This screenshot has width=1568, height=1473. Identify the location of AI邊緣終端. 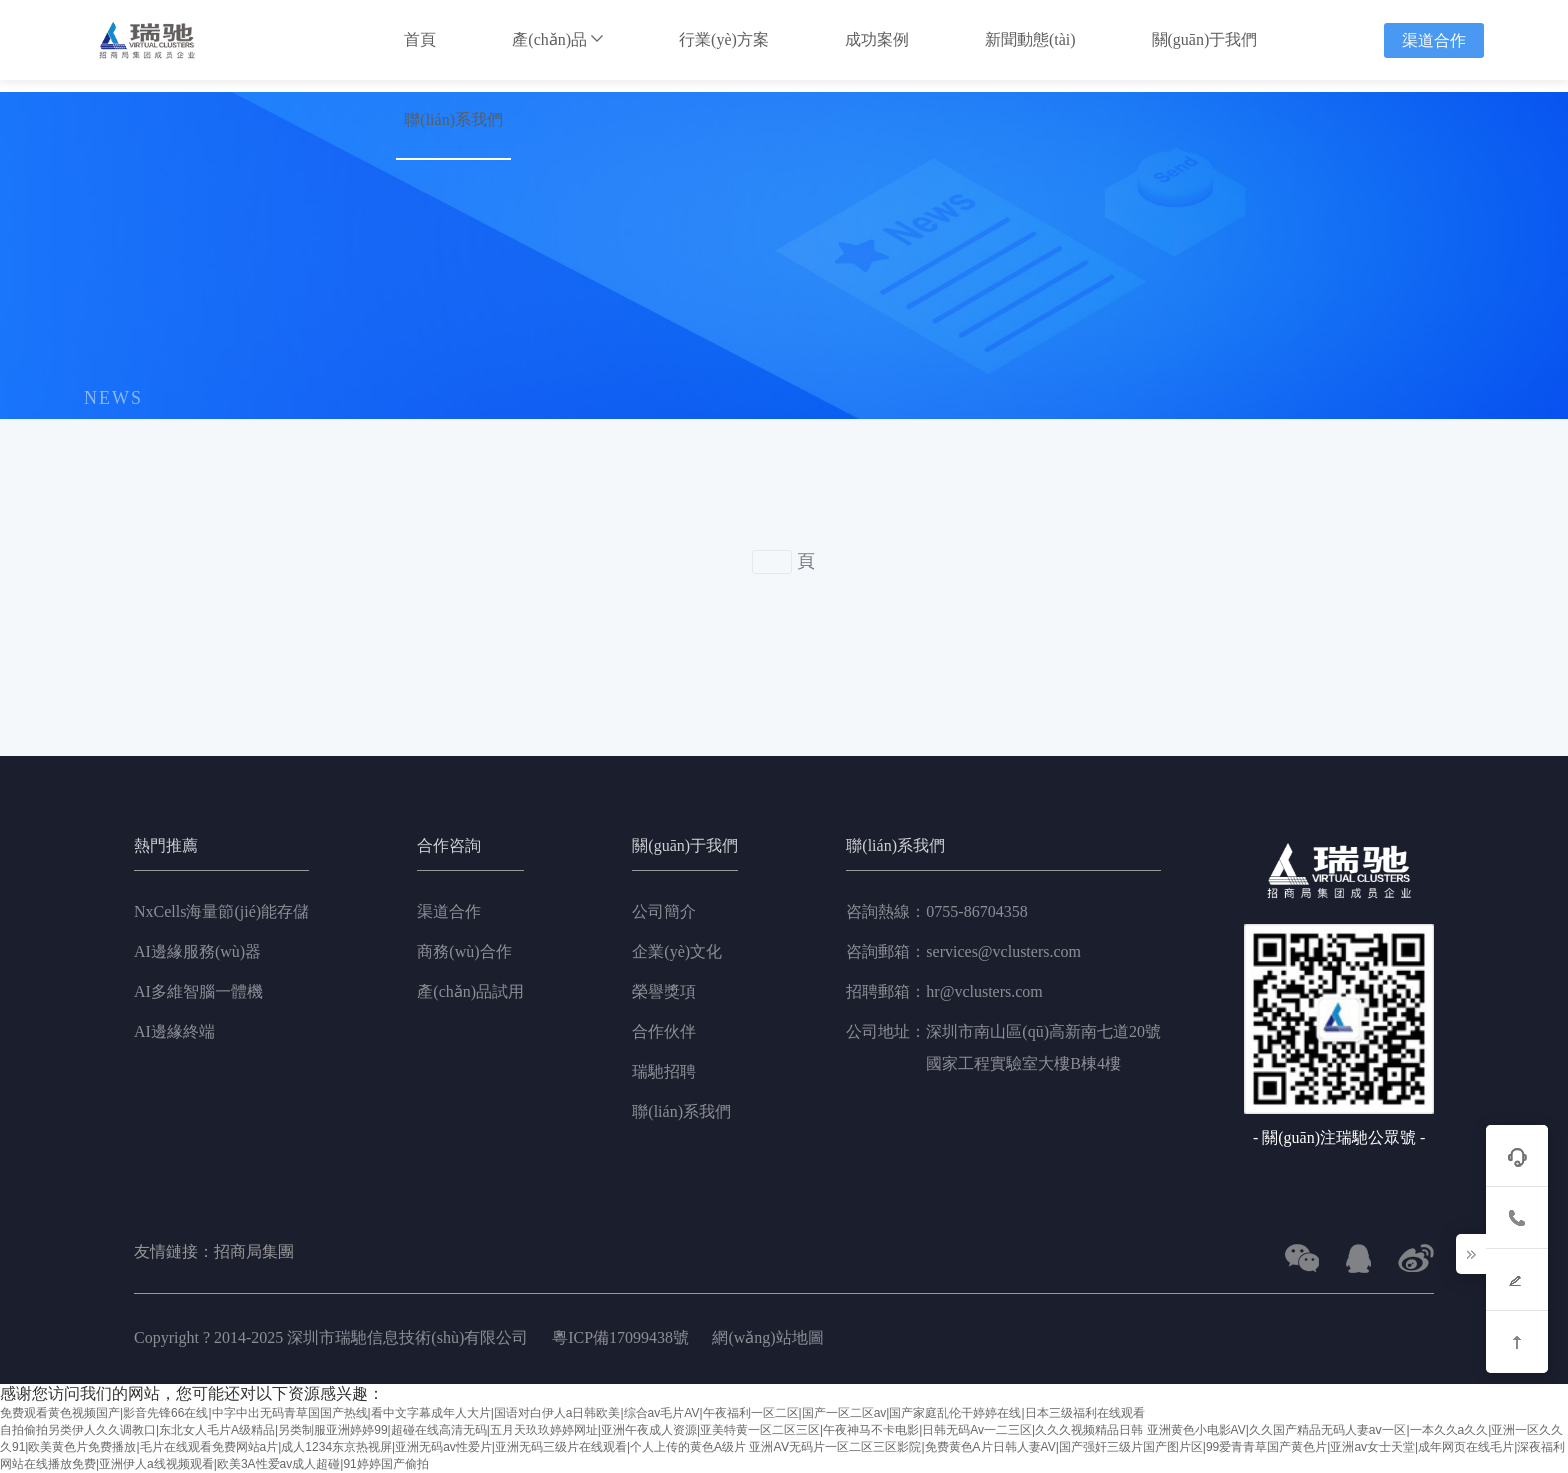
(174, 1031).